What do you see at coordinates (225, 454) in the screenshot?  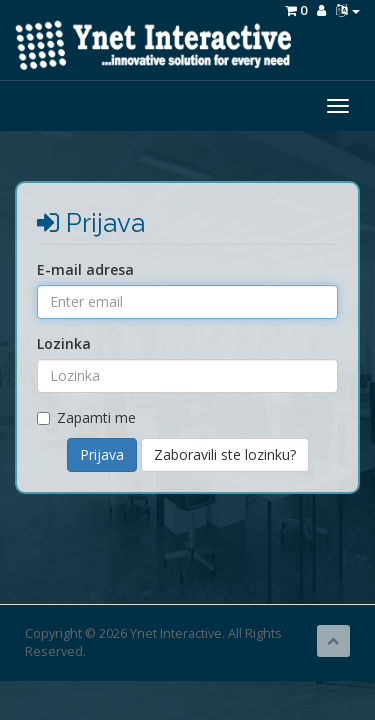 I see `Zaboravili ste lozinku?` at bounding box center [225, 454].